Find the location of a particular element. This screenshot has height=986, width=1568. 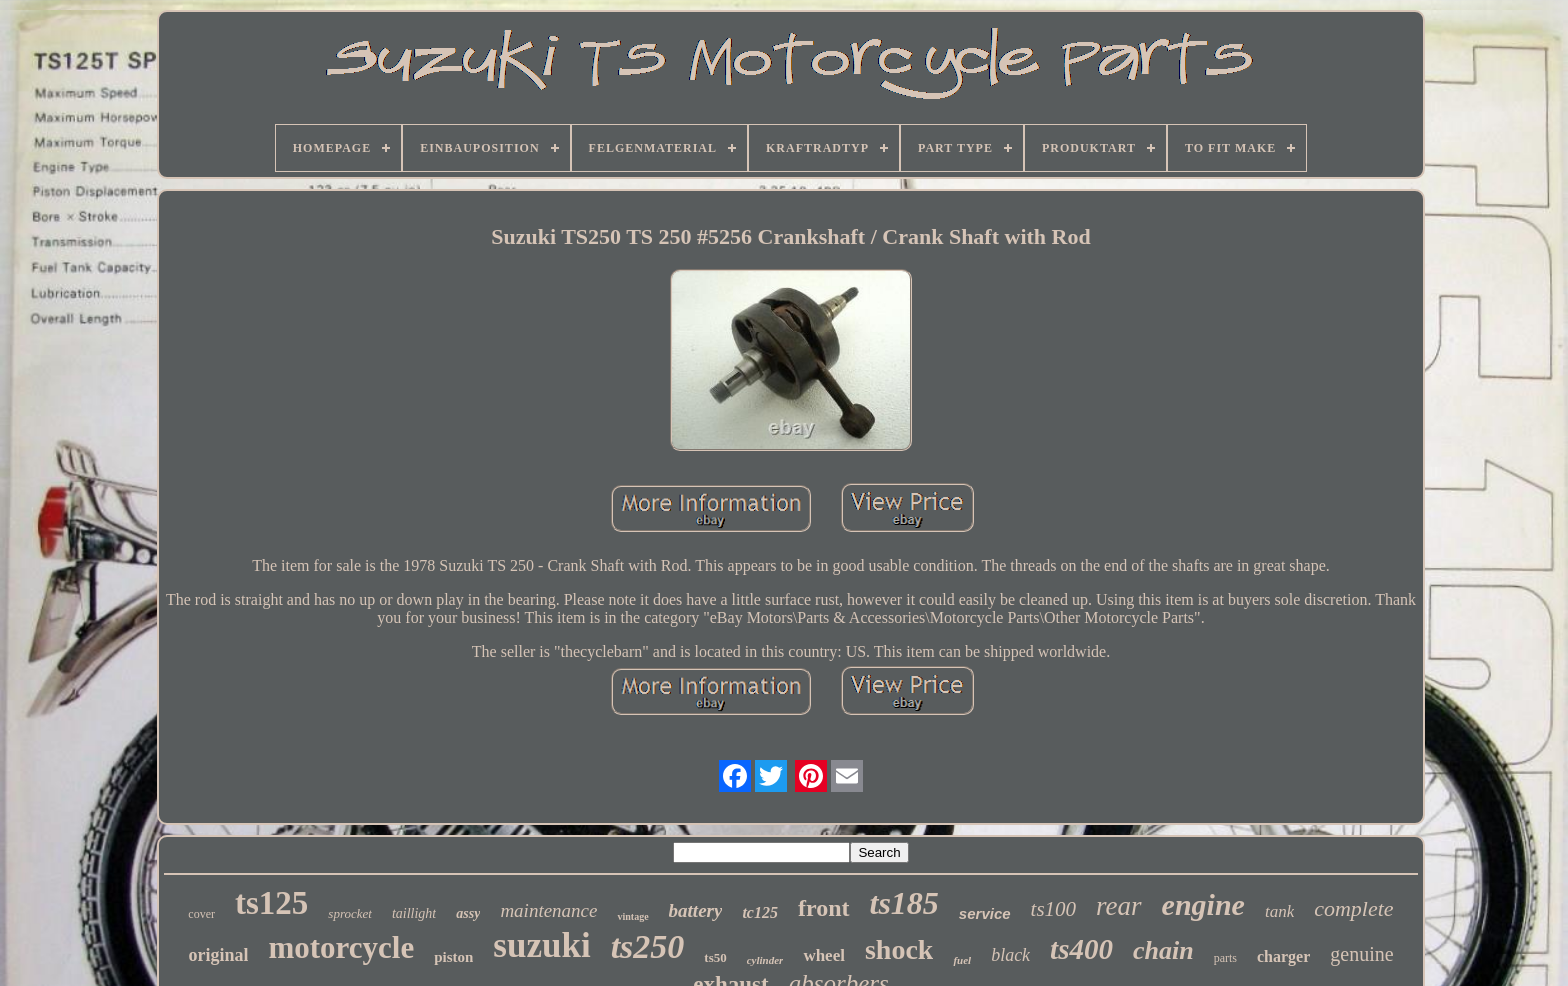

taillight is located at coordinates (414, 913).